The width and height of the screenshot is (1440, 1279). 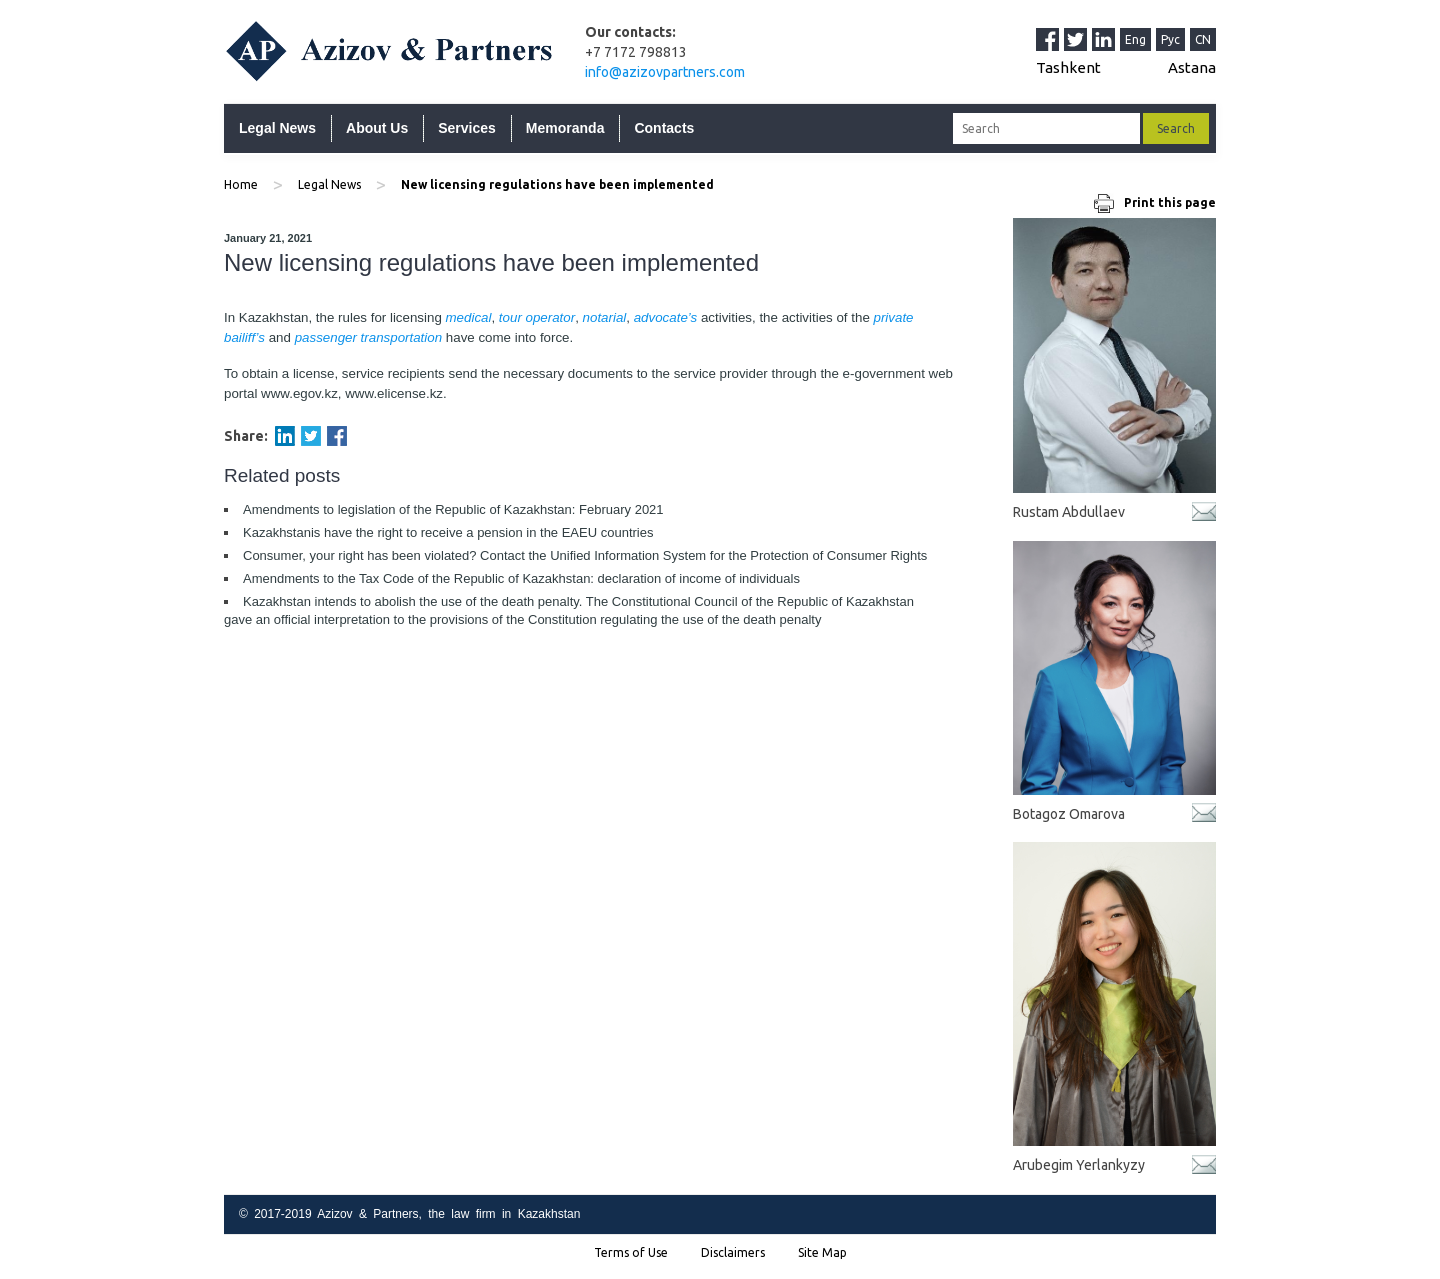 What do you see at coordinates (565, 128) in the screenshot?
I see `Memoranda` at bounding box center [565, 128].